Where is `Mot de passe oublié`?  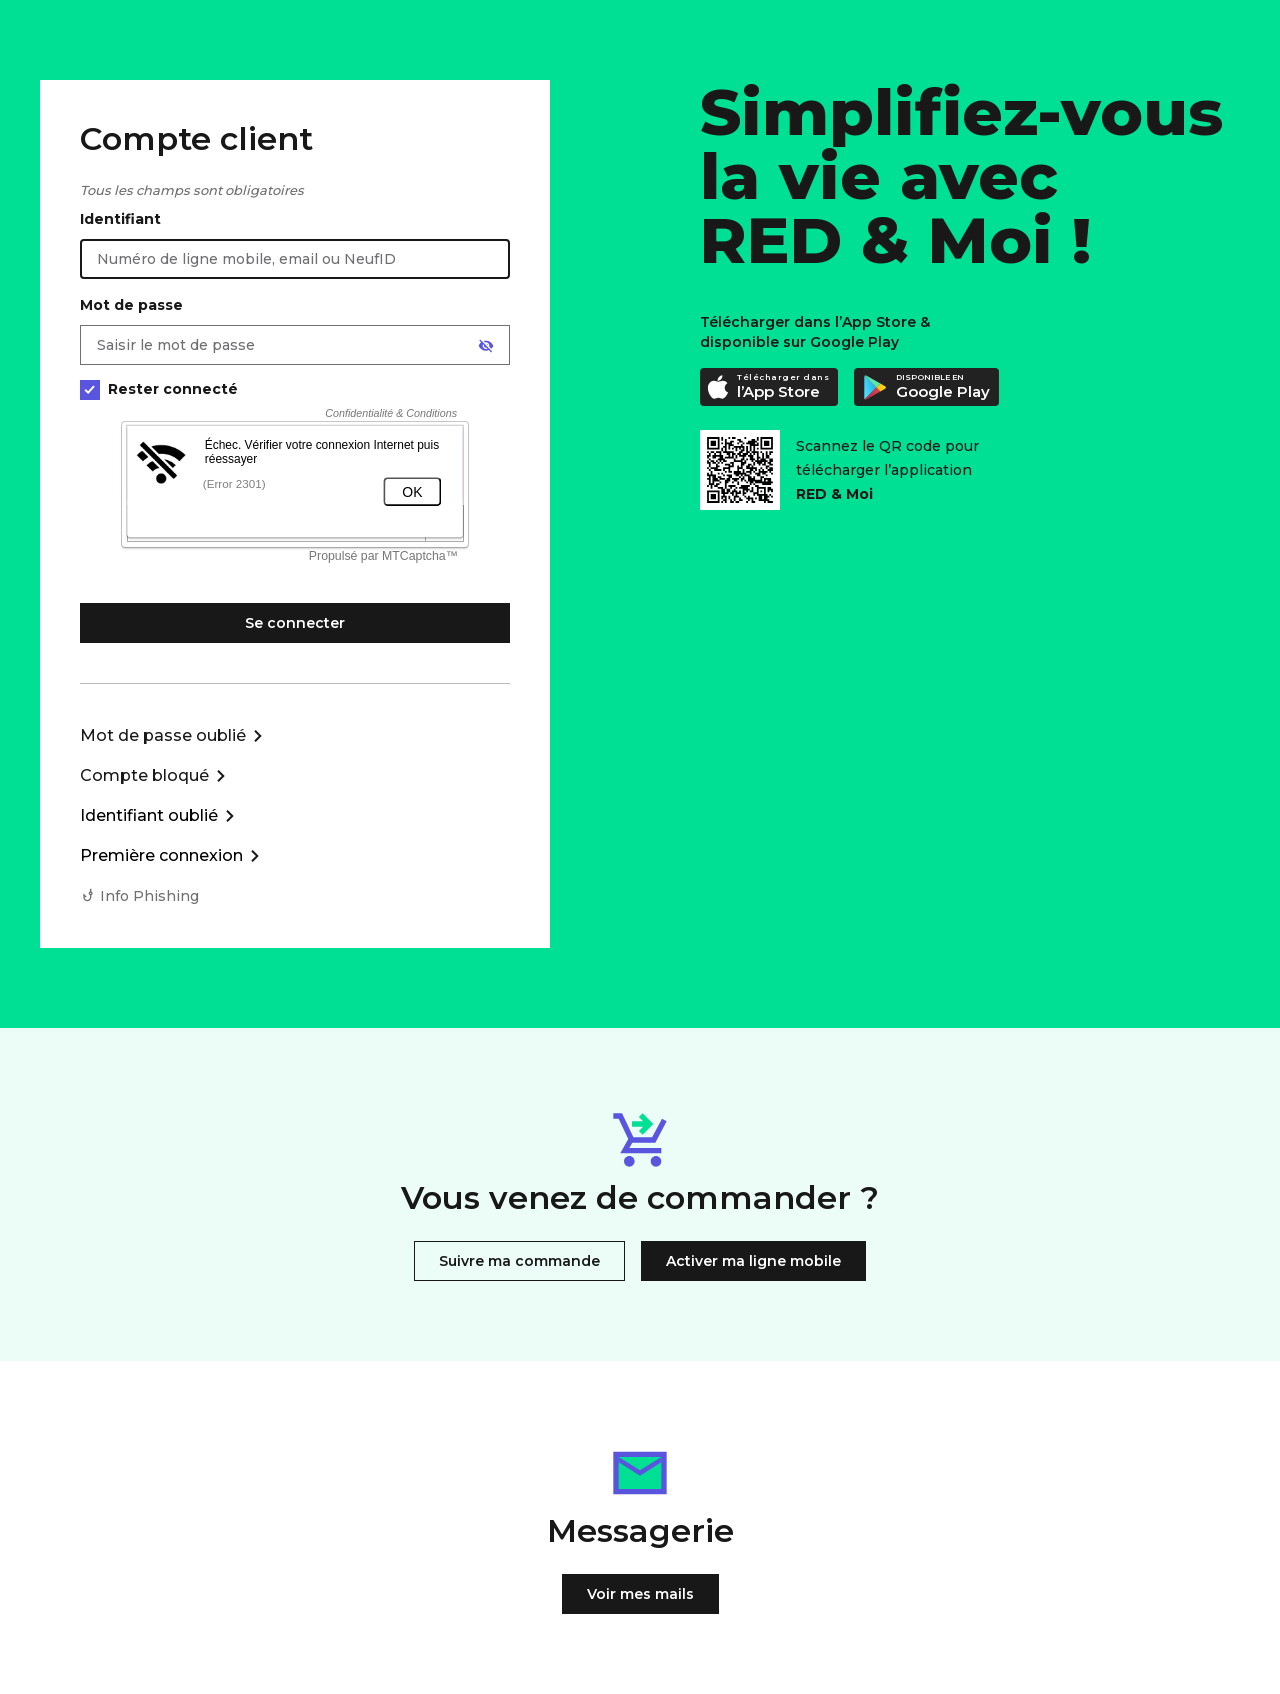
Mot de passe oublié is located at coordinates (163, 735).